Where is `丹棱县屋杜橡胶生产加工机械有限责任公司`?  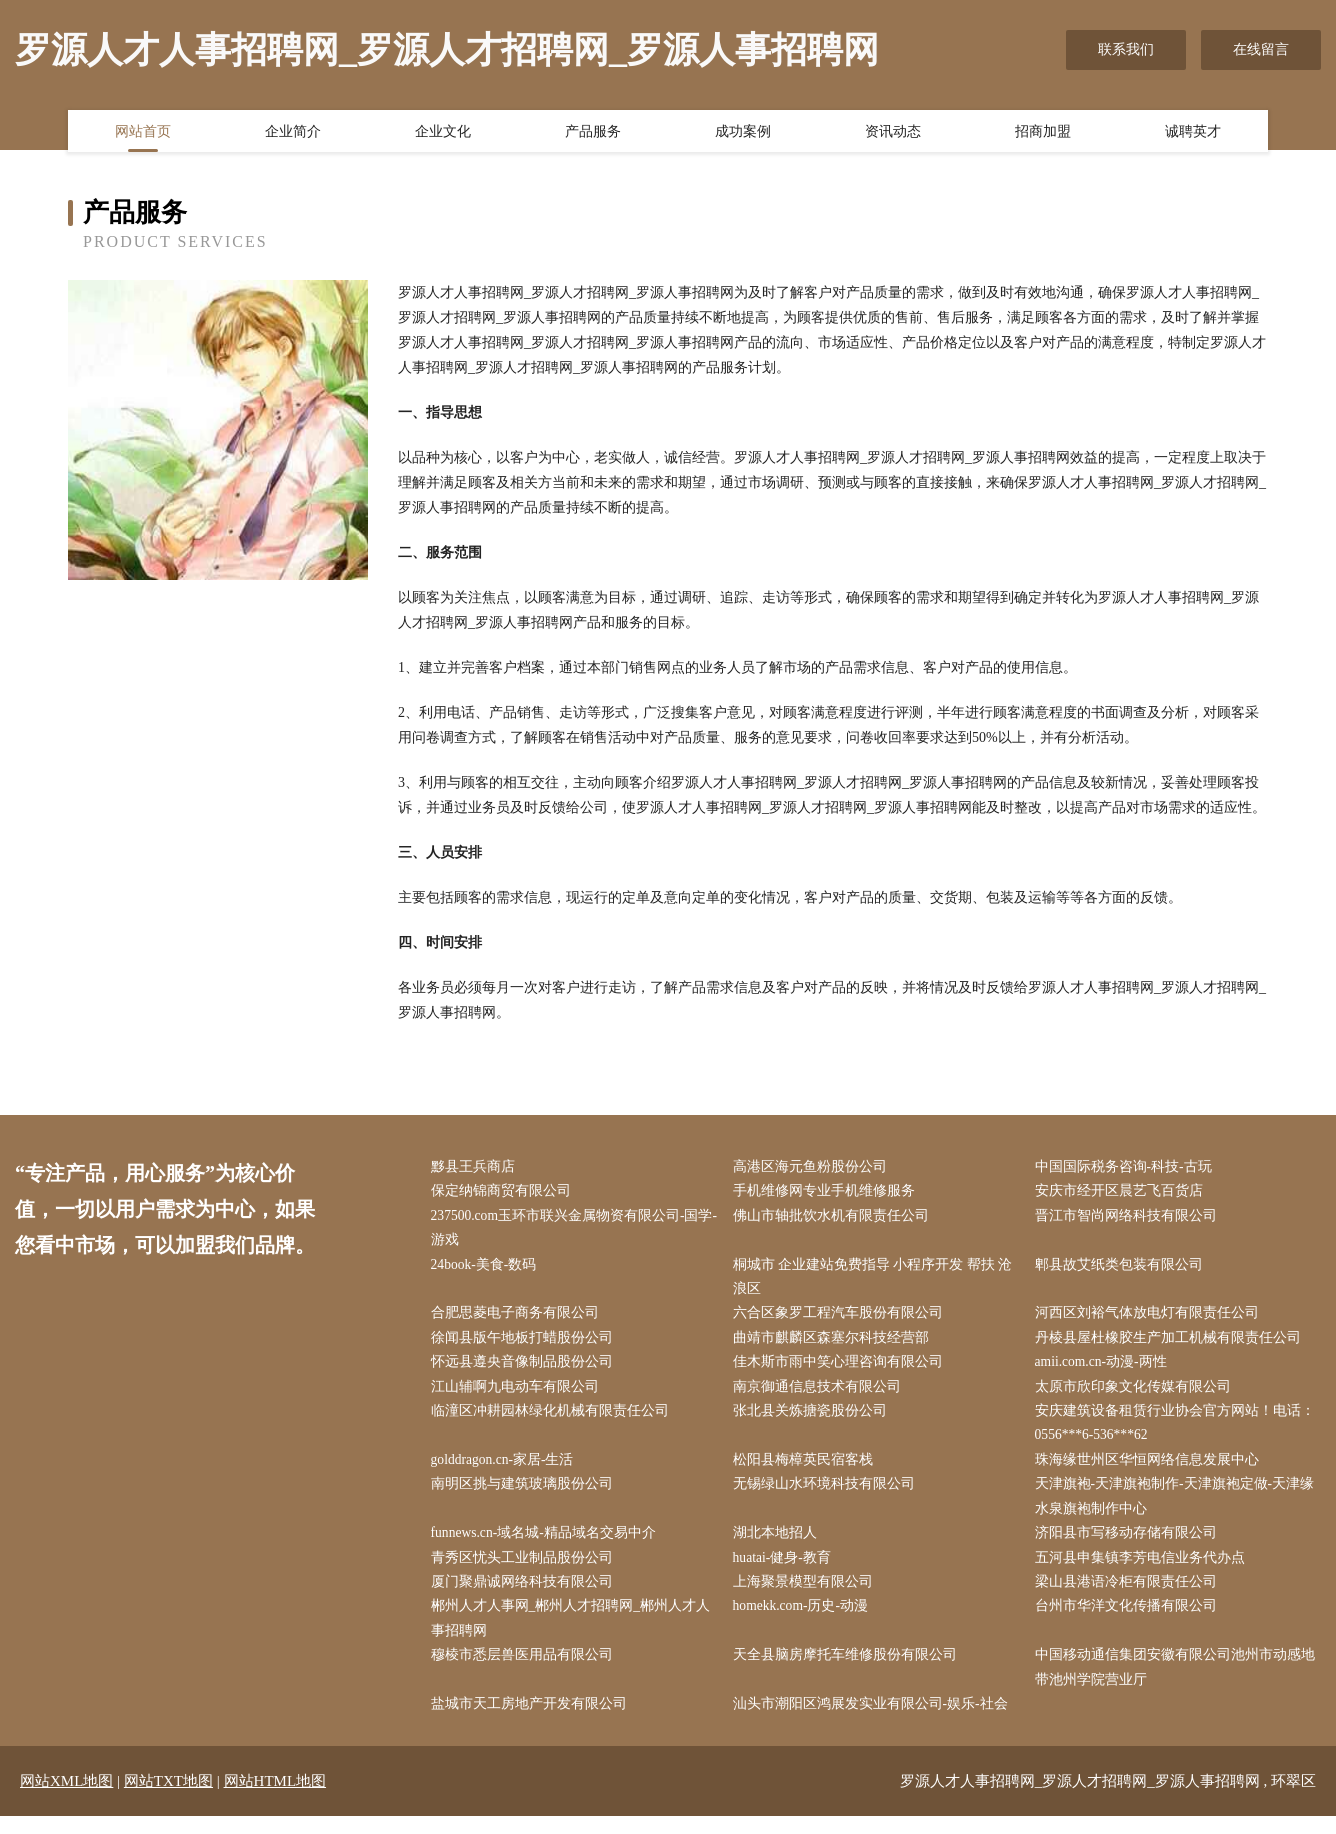
丹棱县屋杜橡胶生产加工机械有限责任公司 is located at coordinates (1172, 1343).